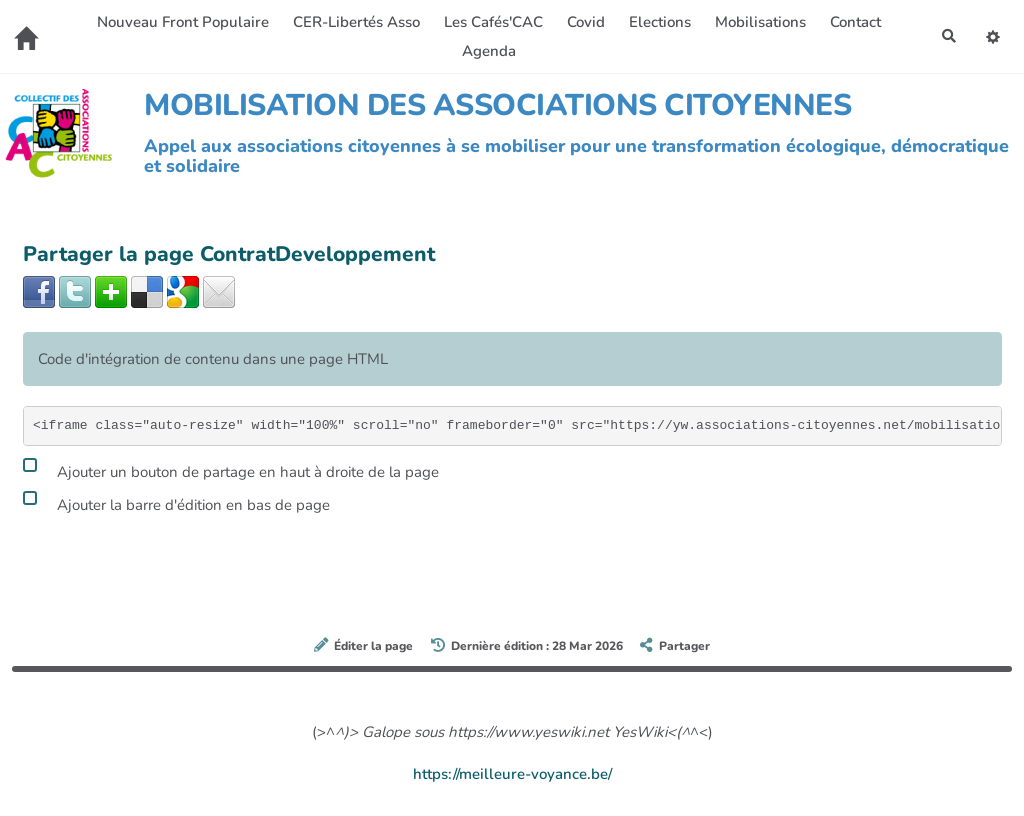 This screenshot has height=816, width=1024. Describe the element at coordinates (231, 469) in the screenshot. I see `Ajouter un bouton de partage en haut à droite de la page` at that location.